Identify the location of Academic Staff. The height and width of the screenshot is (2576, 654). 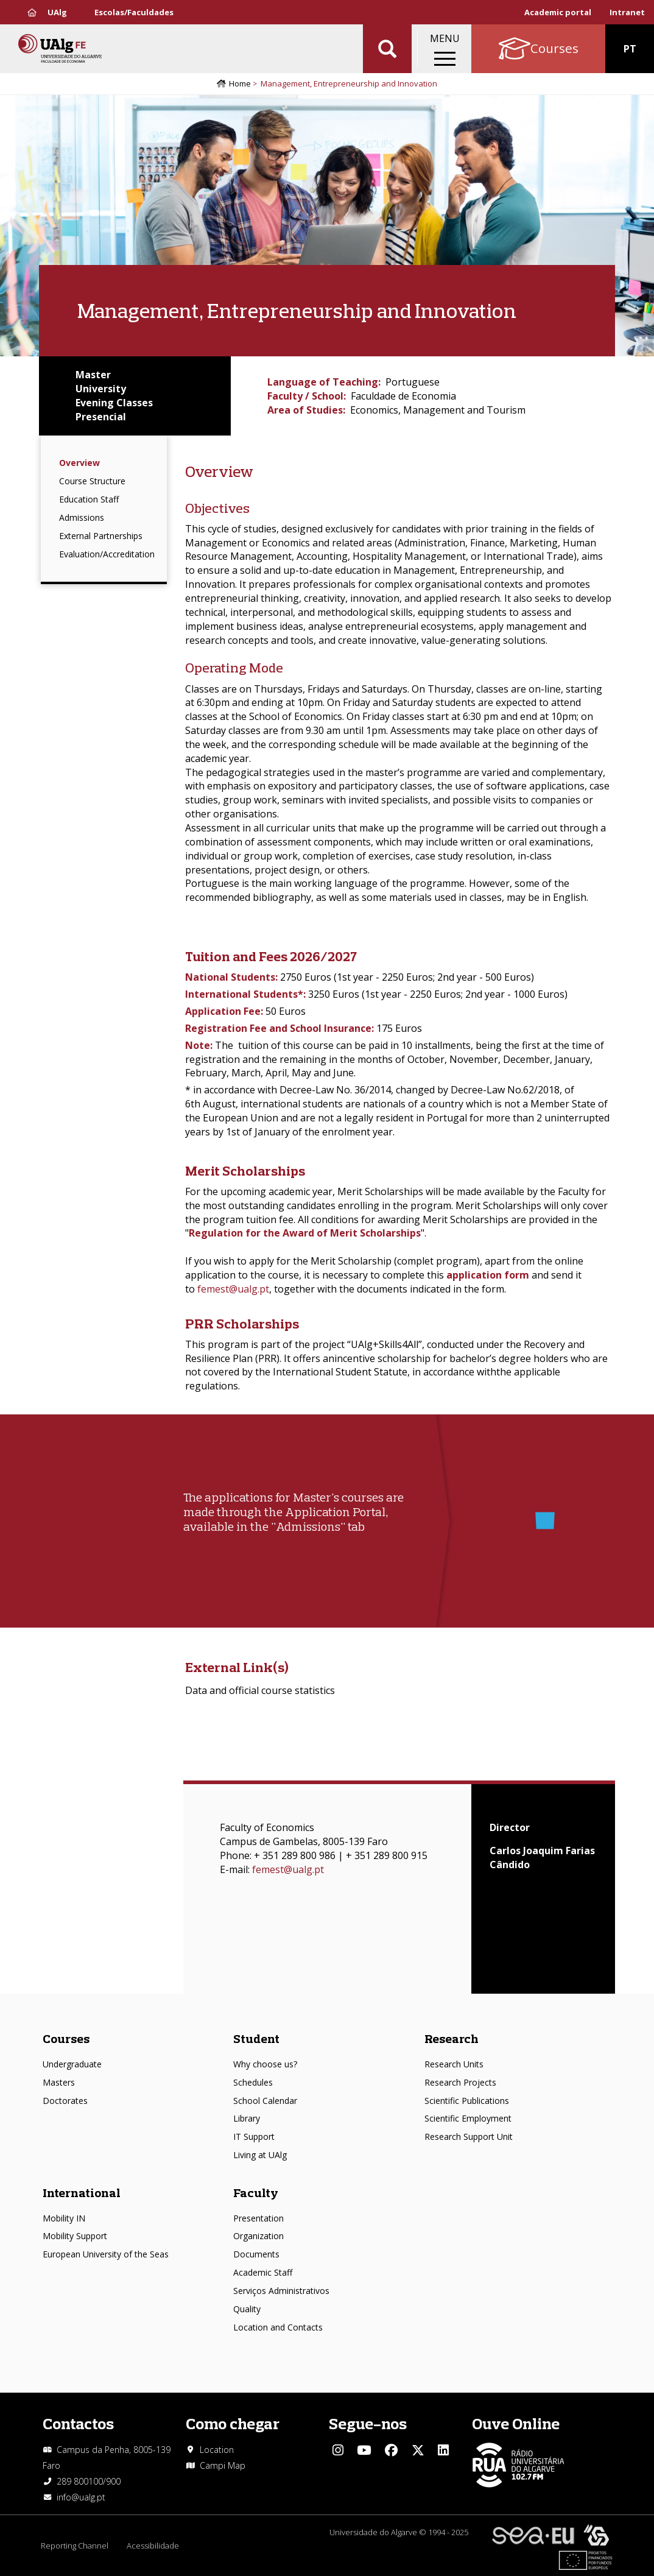
(262, 2272).